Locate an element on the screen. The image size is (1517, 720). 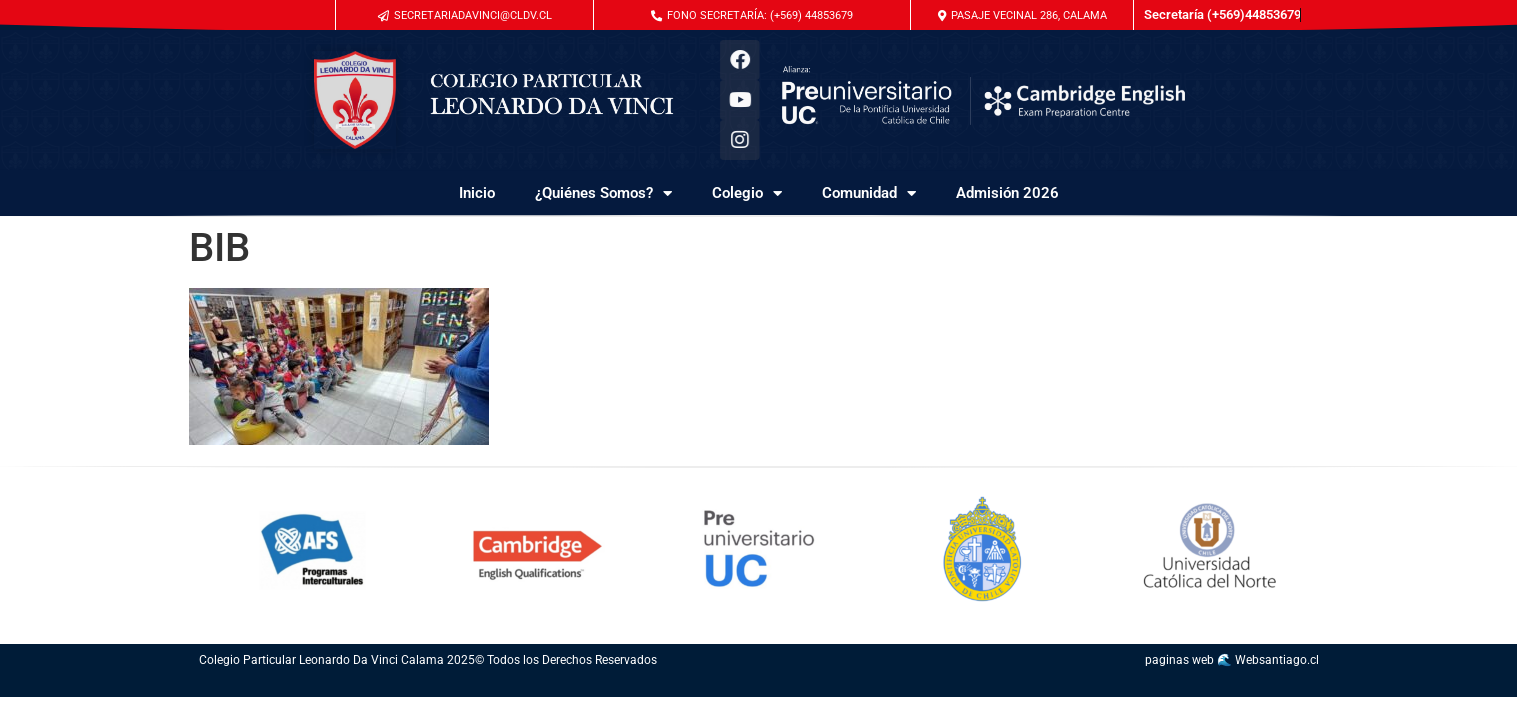
estrategia seo is located at coordinates (352, 686).